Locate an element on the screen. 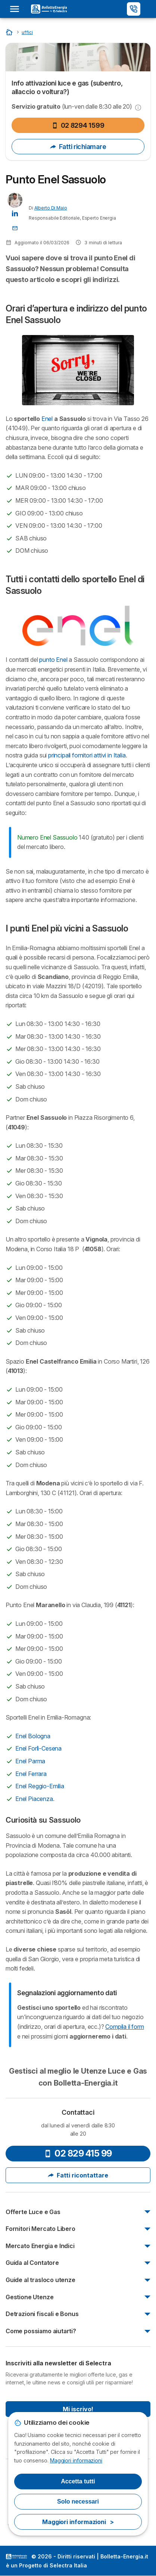 The height and width of the screenshot is (2576, 156). Mi iscrivo! is located at coordinates (78, 2409).